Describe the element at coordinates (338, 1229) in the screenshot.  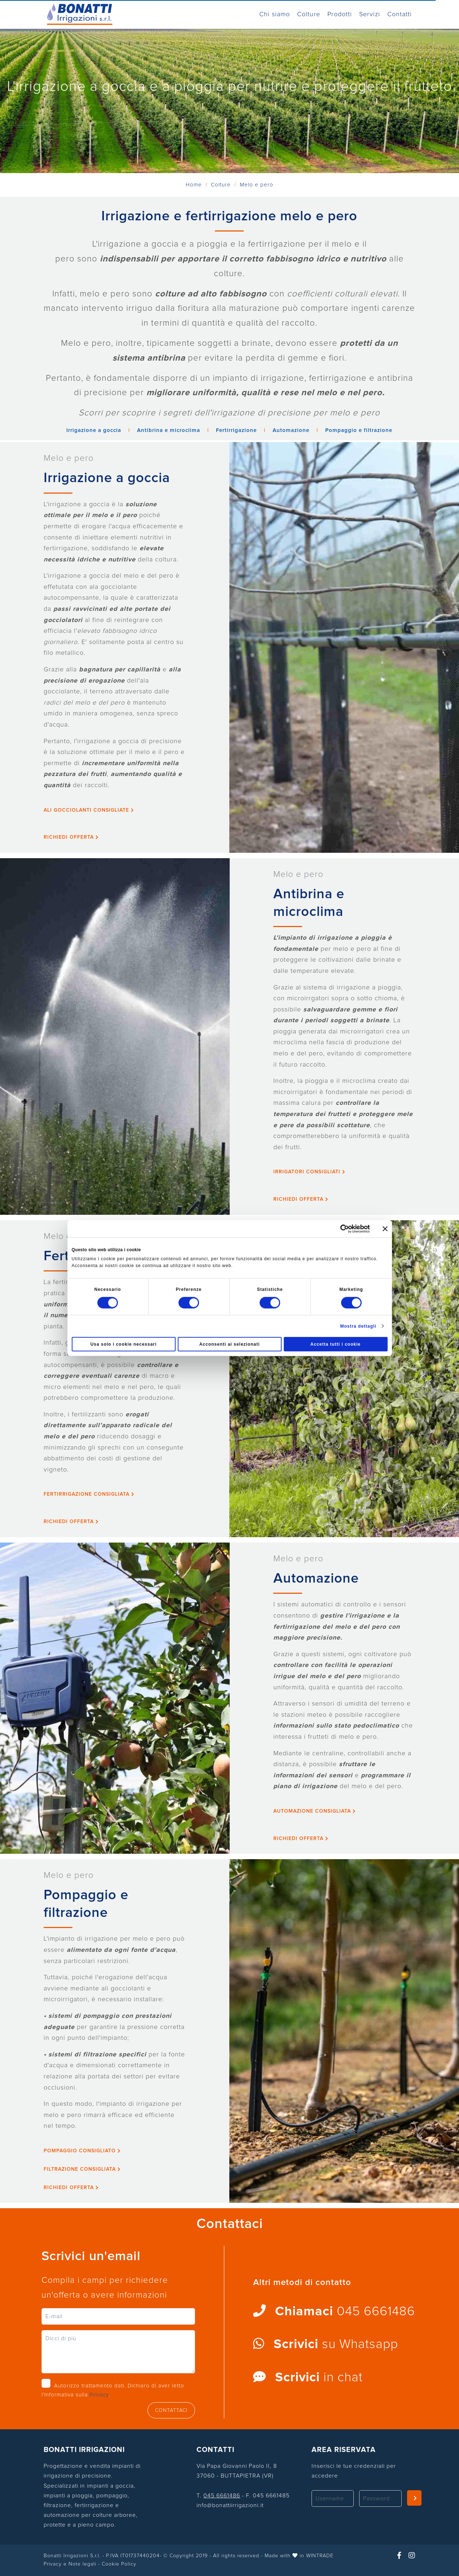
I see `[Cookiebot di Usercentrics - si apre in una nuova scheda]` at that location.